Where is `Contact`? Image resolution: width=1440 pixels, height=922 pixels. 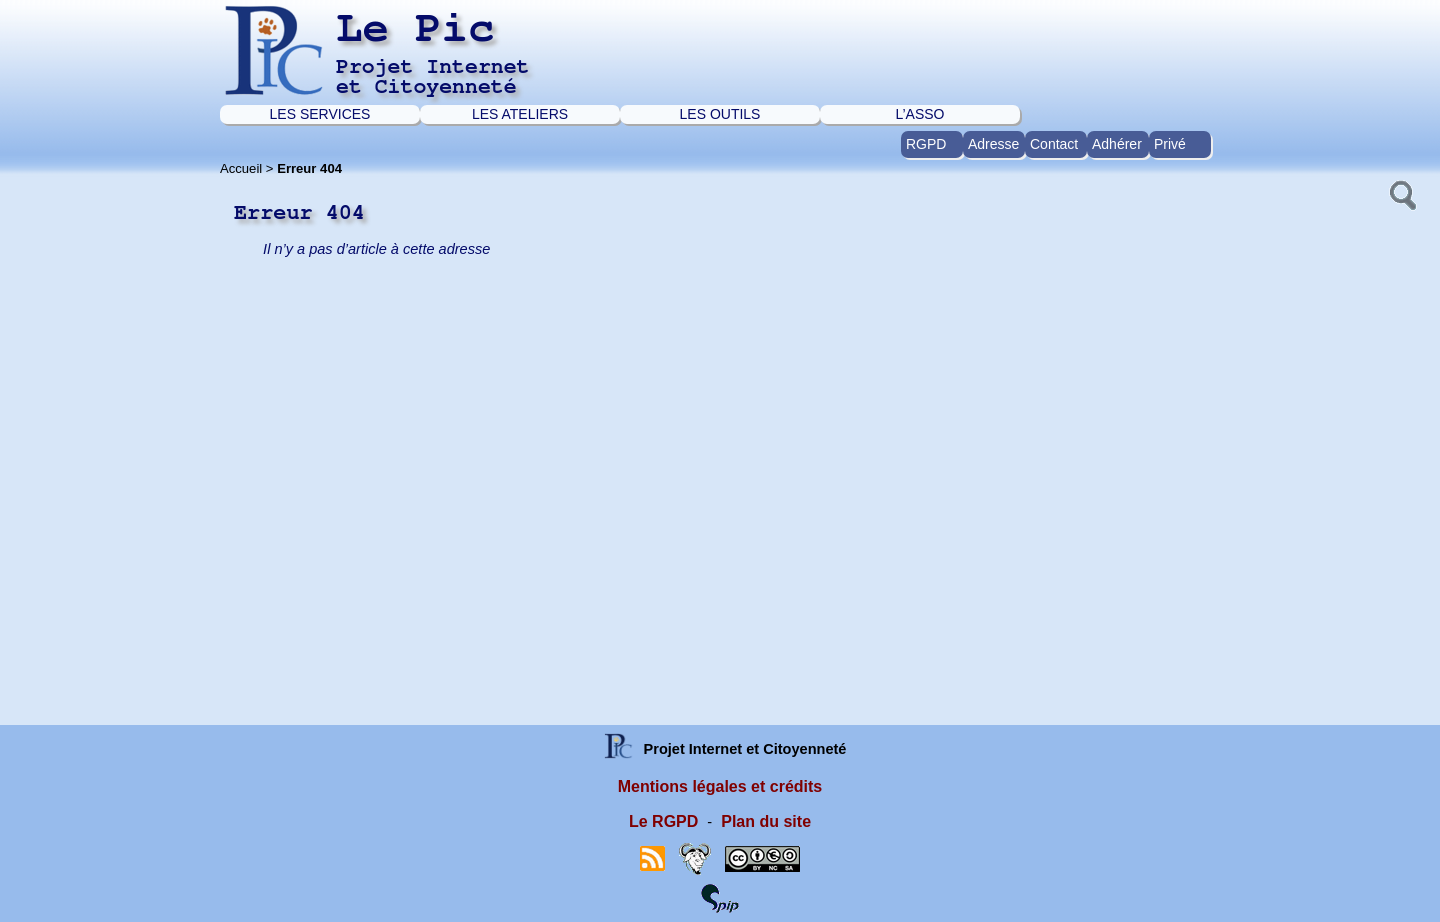
Contact is located at coordinates (1054, 144).